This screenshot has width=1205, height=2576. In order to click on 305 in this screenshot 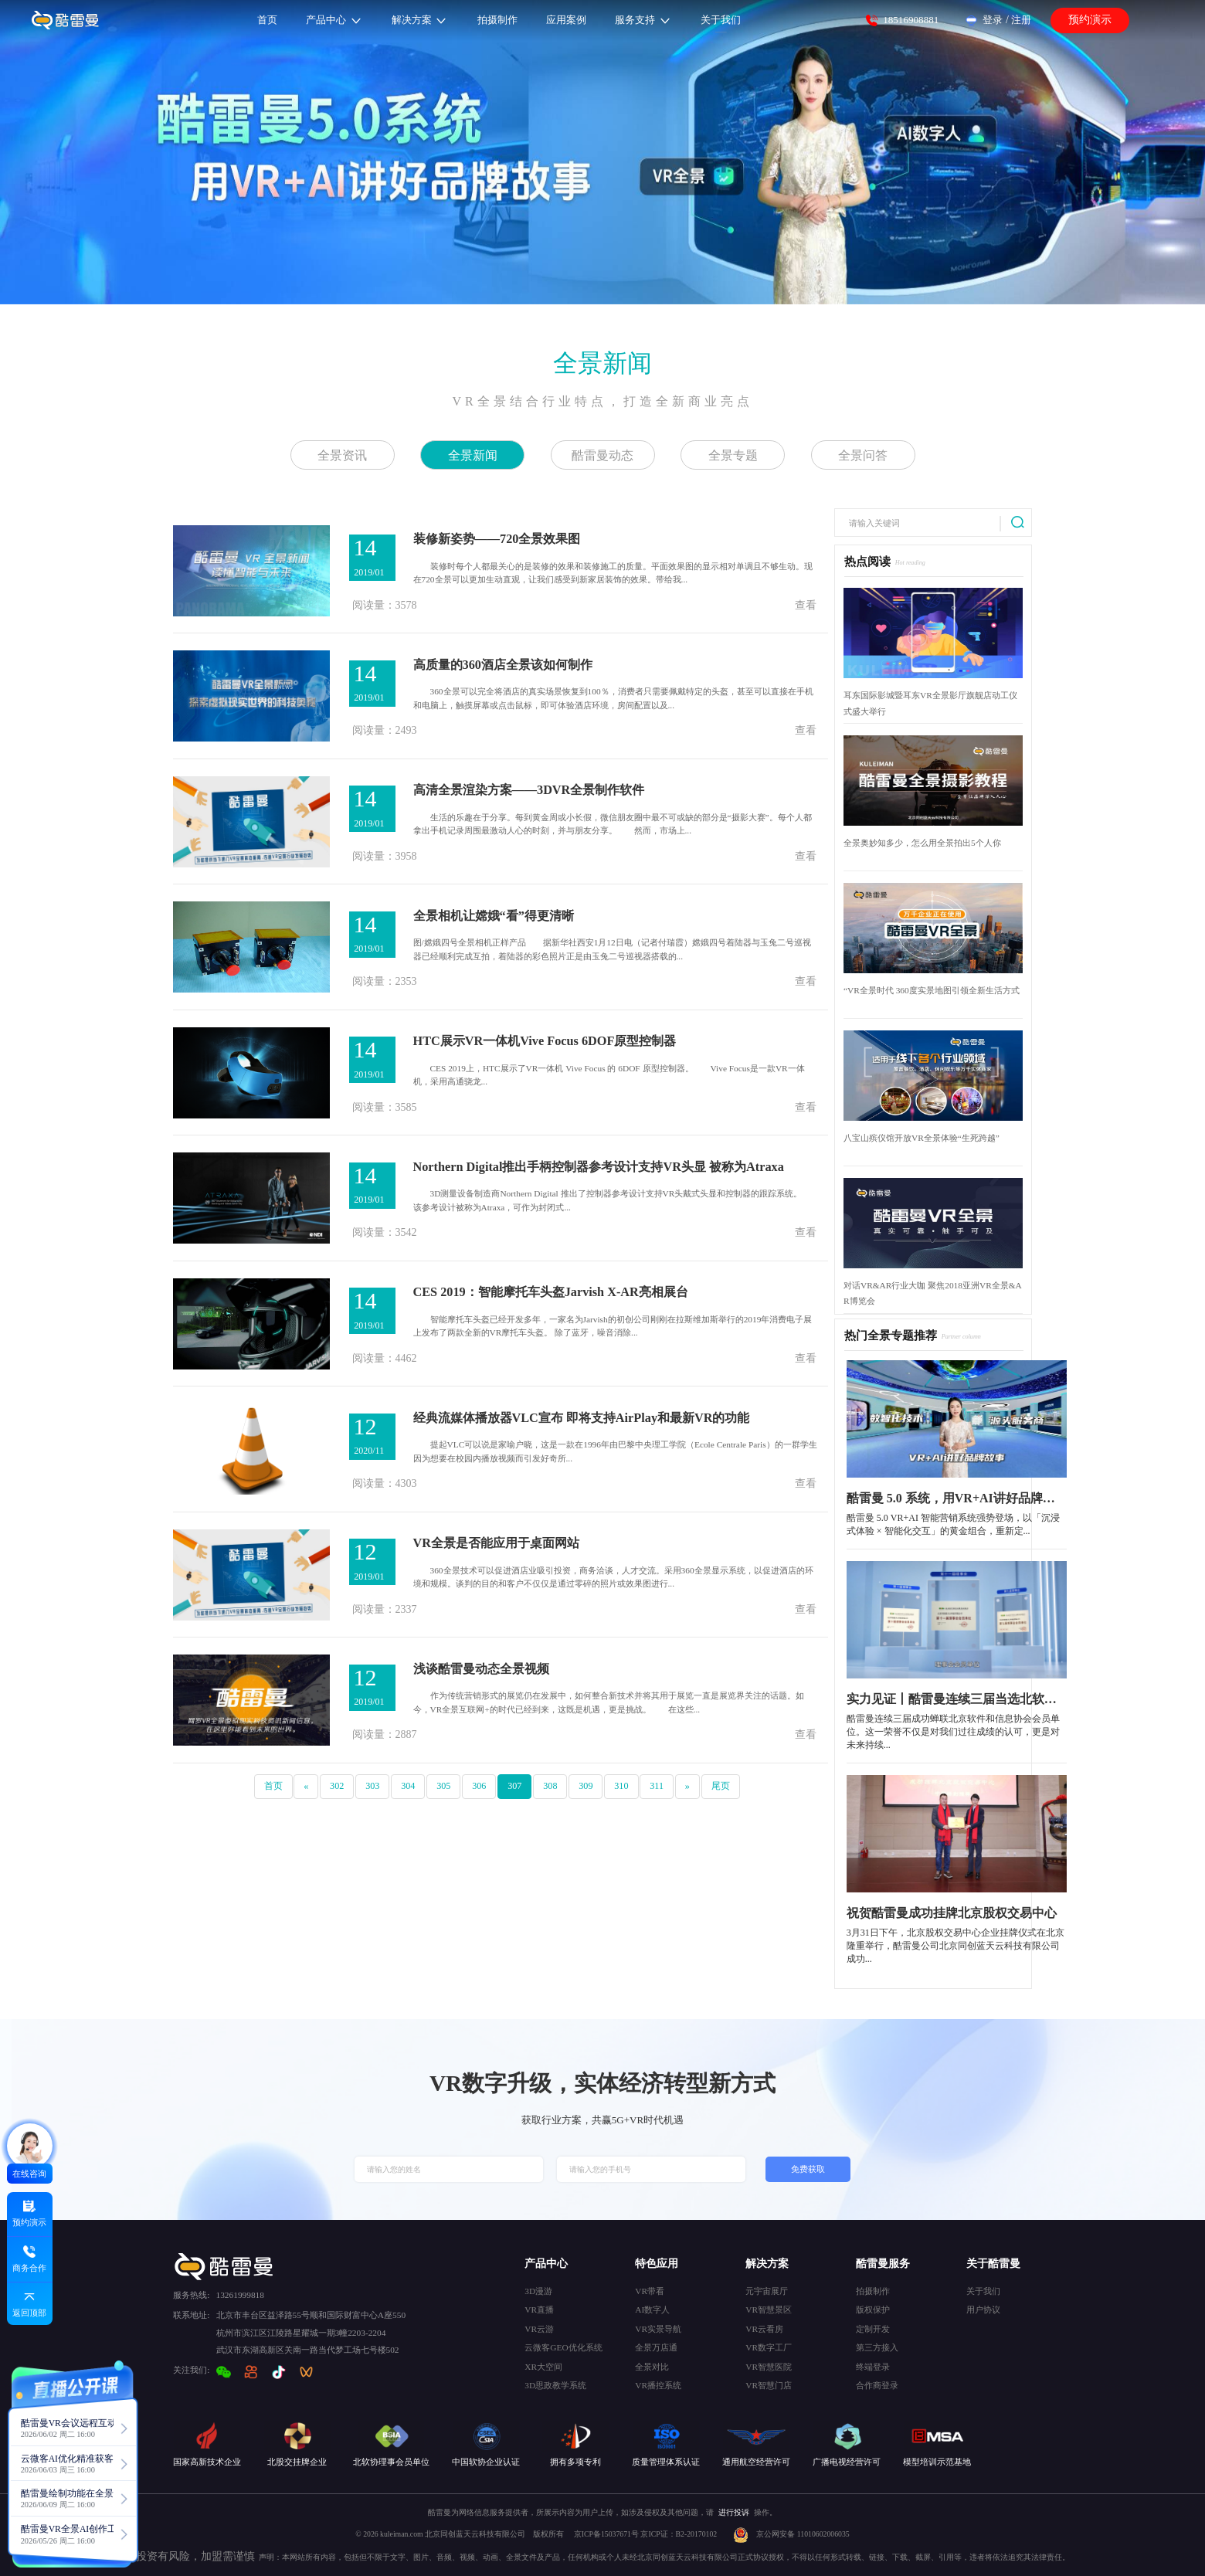, I will do `click(443, 1785)`.